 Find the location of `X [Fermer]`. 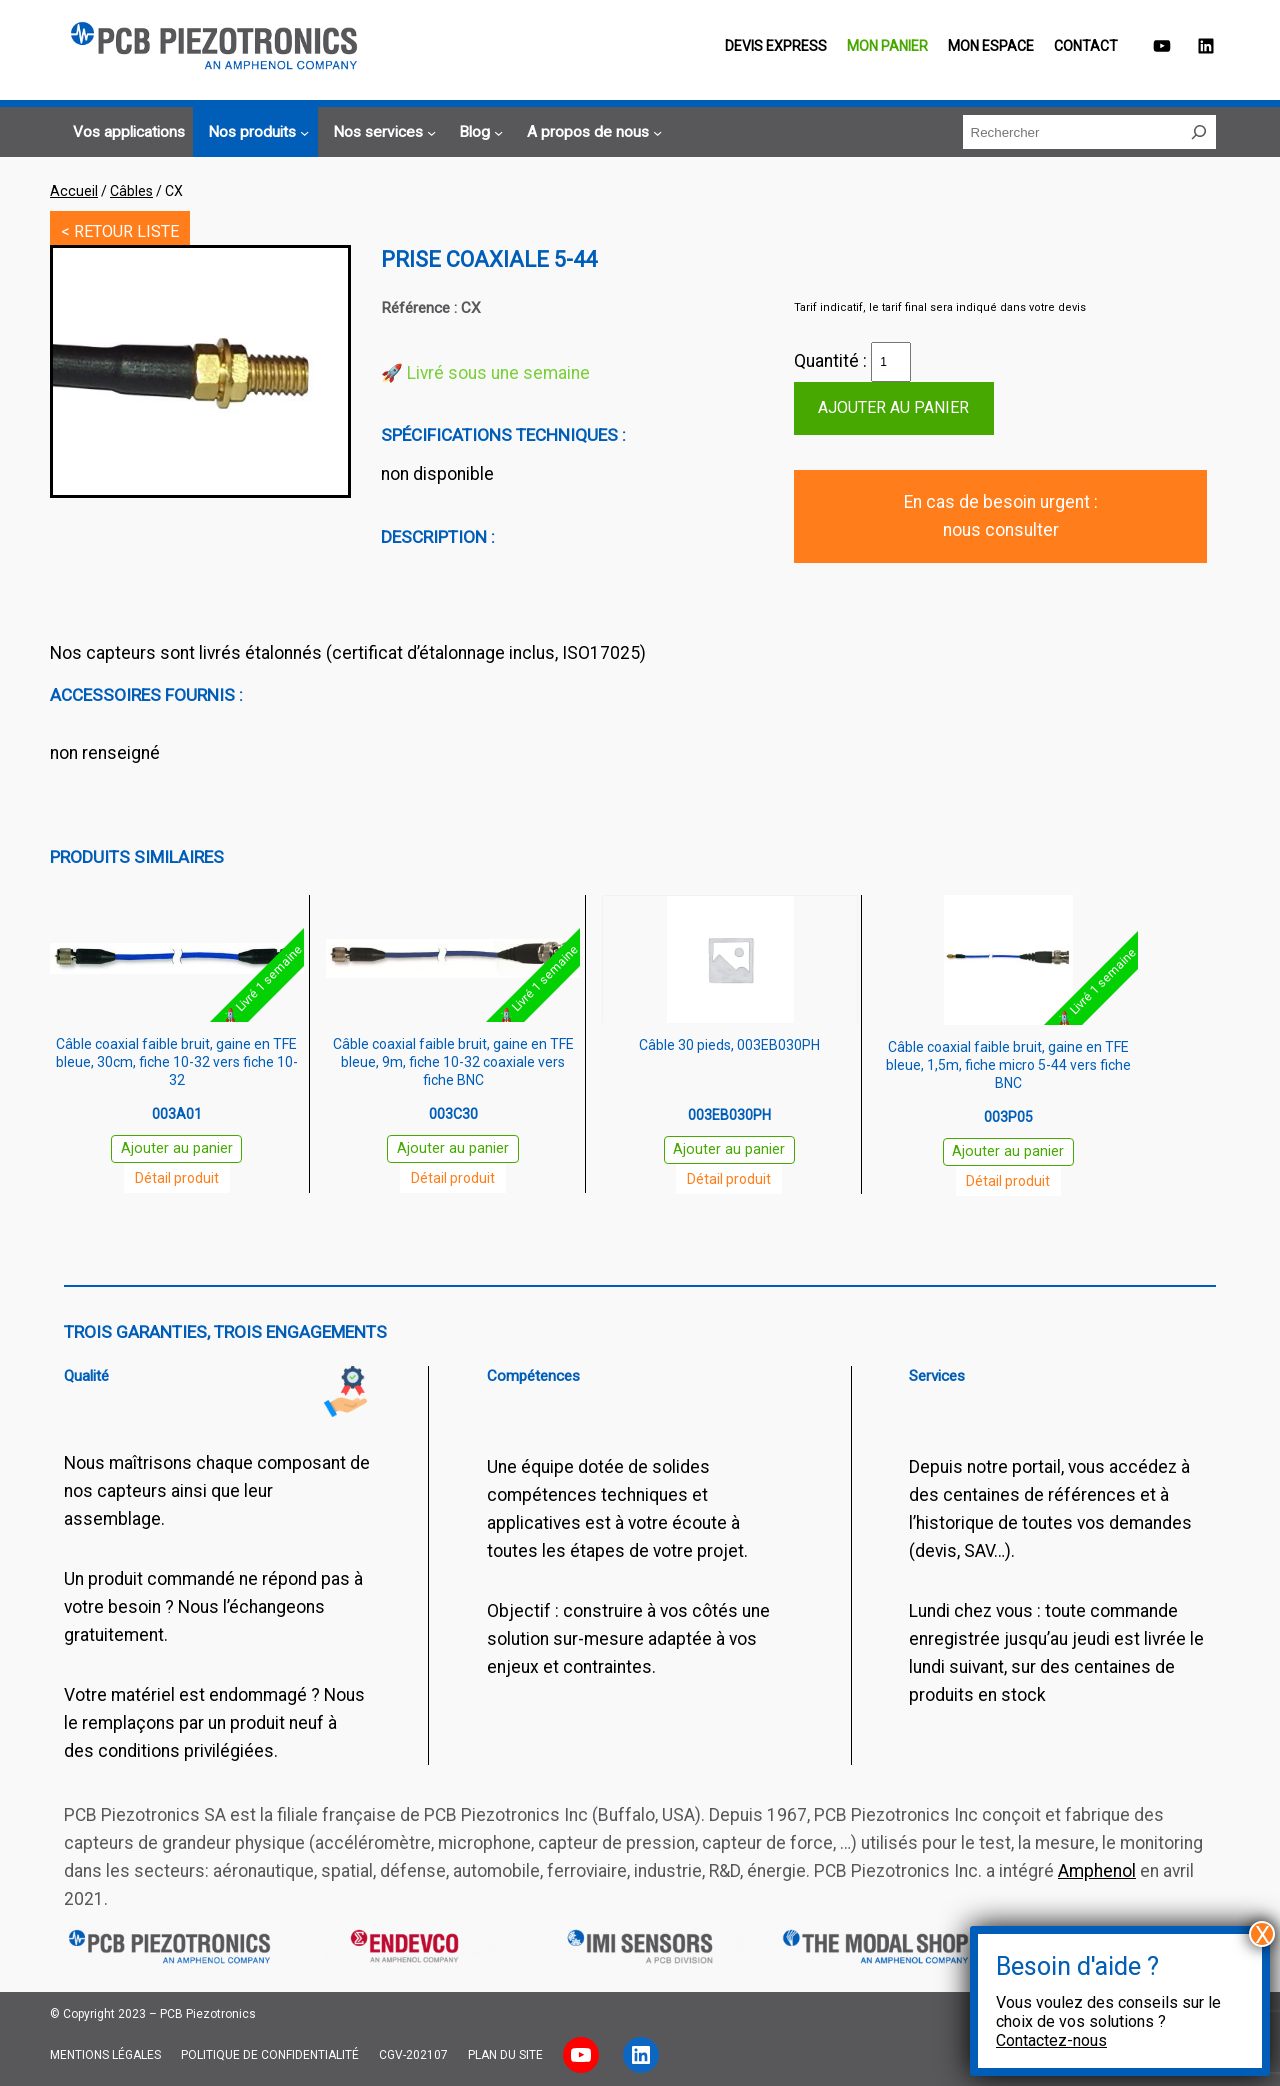

X [Fermer] is located at coordinates (1262, 1934).